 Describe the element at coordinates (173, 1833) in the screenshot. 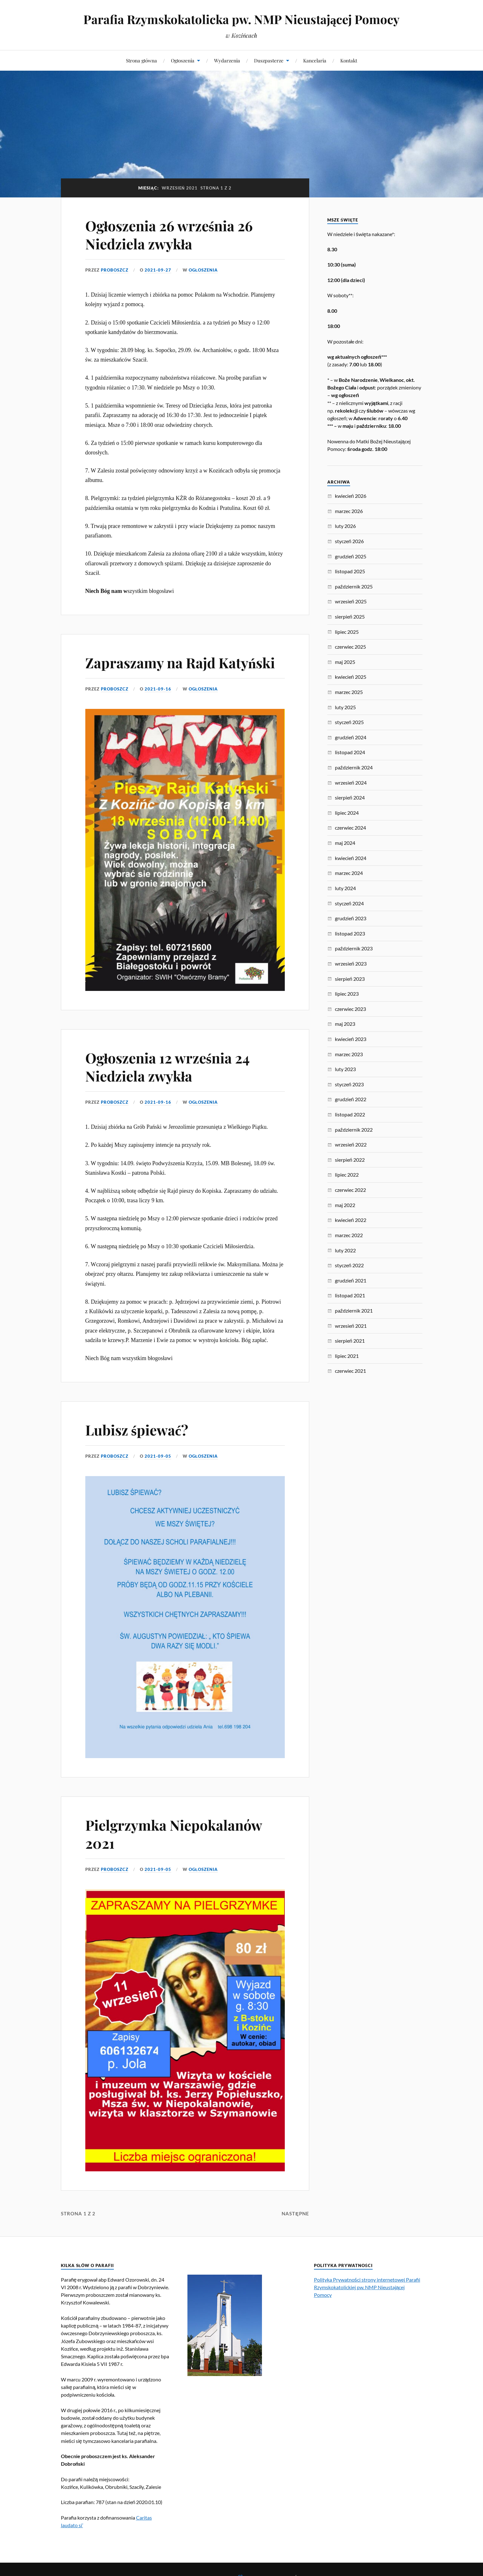

I see `Pielgrzymka Niepokalanów 2021` at that location.